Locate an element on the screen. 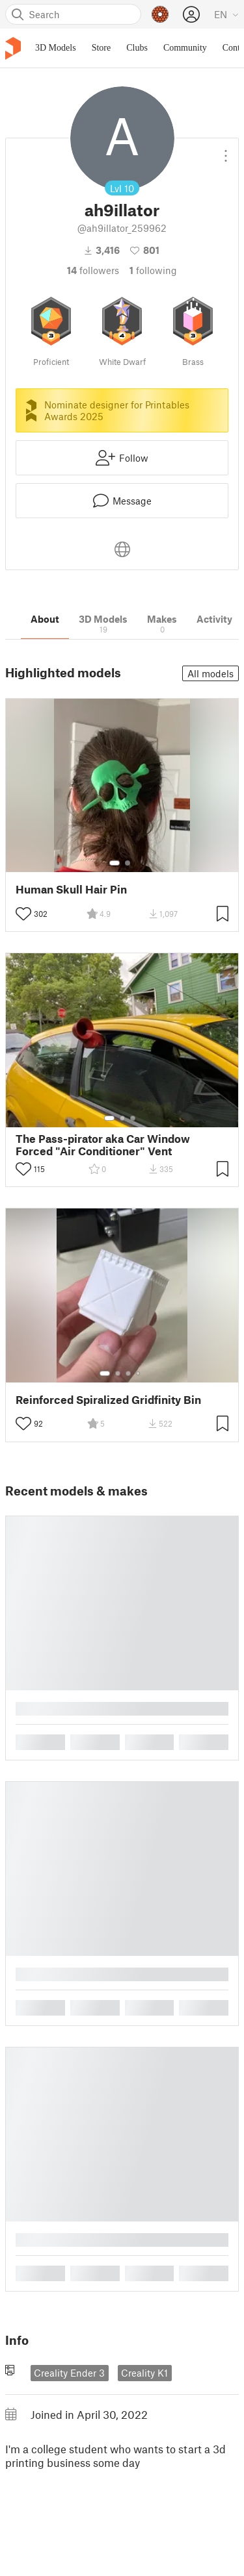  Clubs [menuitem] is located at coordinates (137, 48).